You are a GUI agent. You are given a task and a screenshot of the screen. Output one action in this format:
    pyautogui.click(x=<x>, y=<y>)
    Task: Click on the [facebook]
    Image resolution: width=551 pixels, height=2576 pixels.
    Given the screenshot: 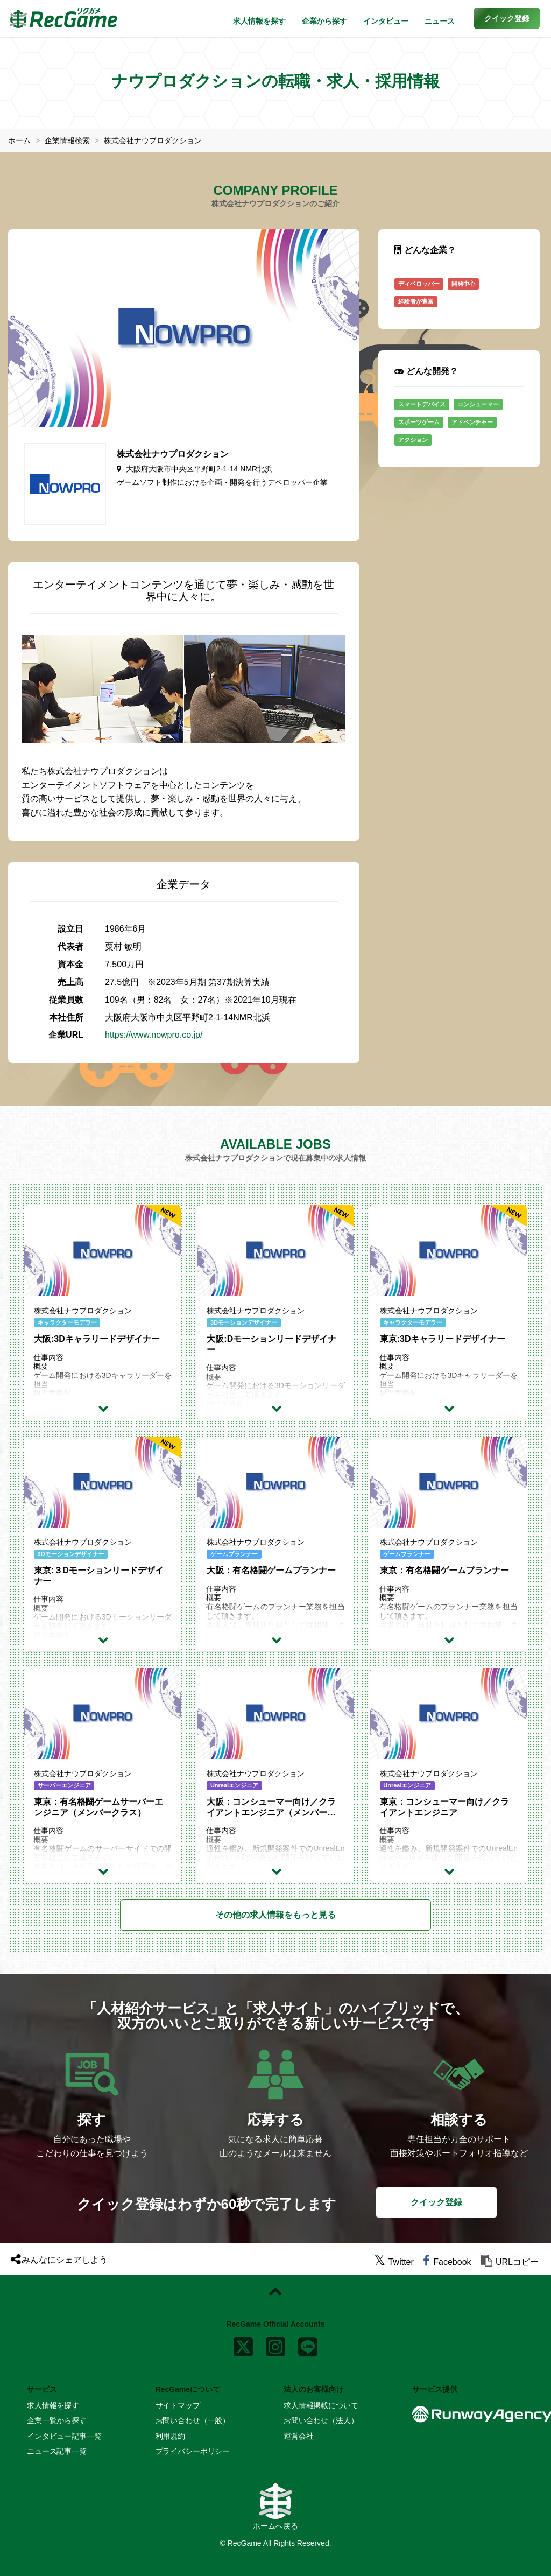 What is the action you would take?
    pyautogui.click(x=447, y=2262)
    